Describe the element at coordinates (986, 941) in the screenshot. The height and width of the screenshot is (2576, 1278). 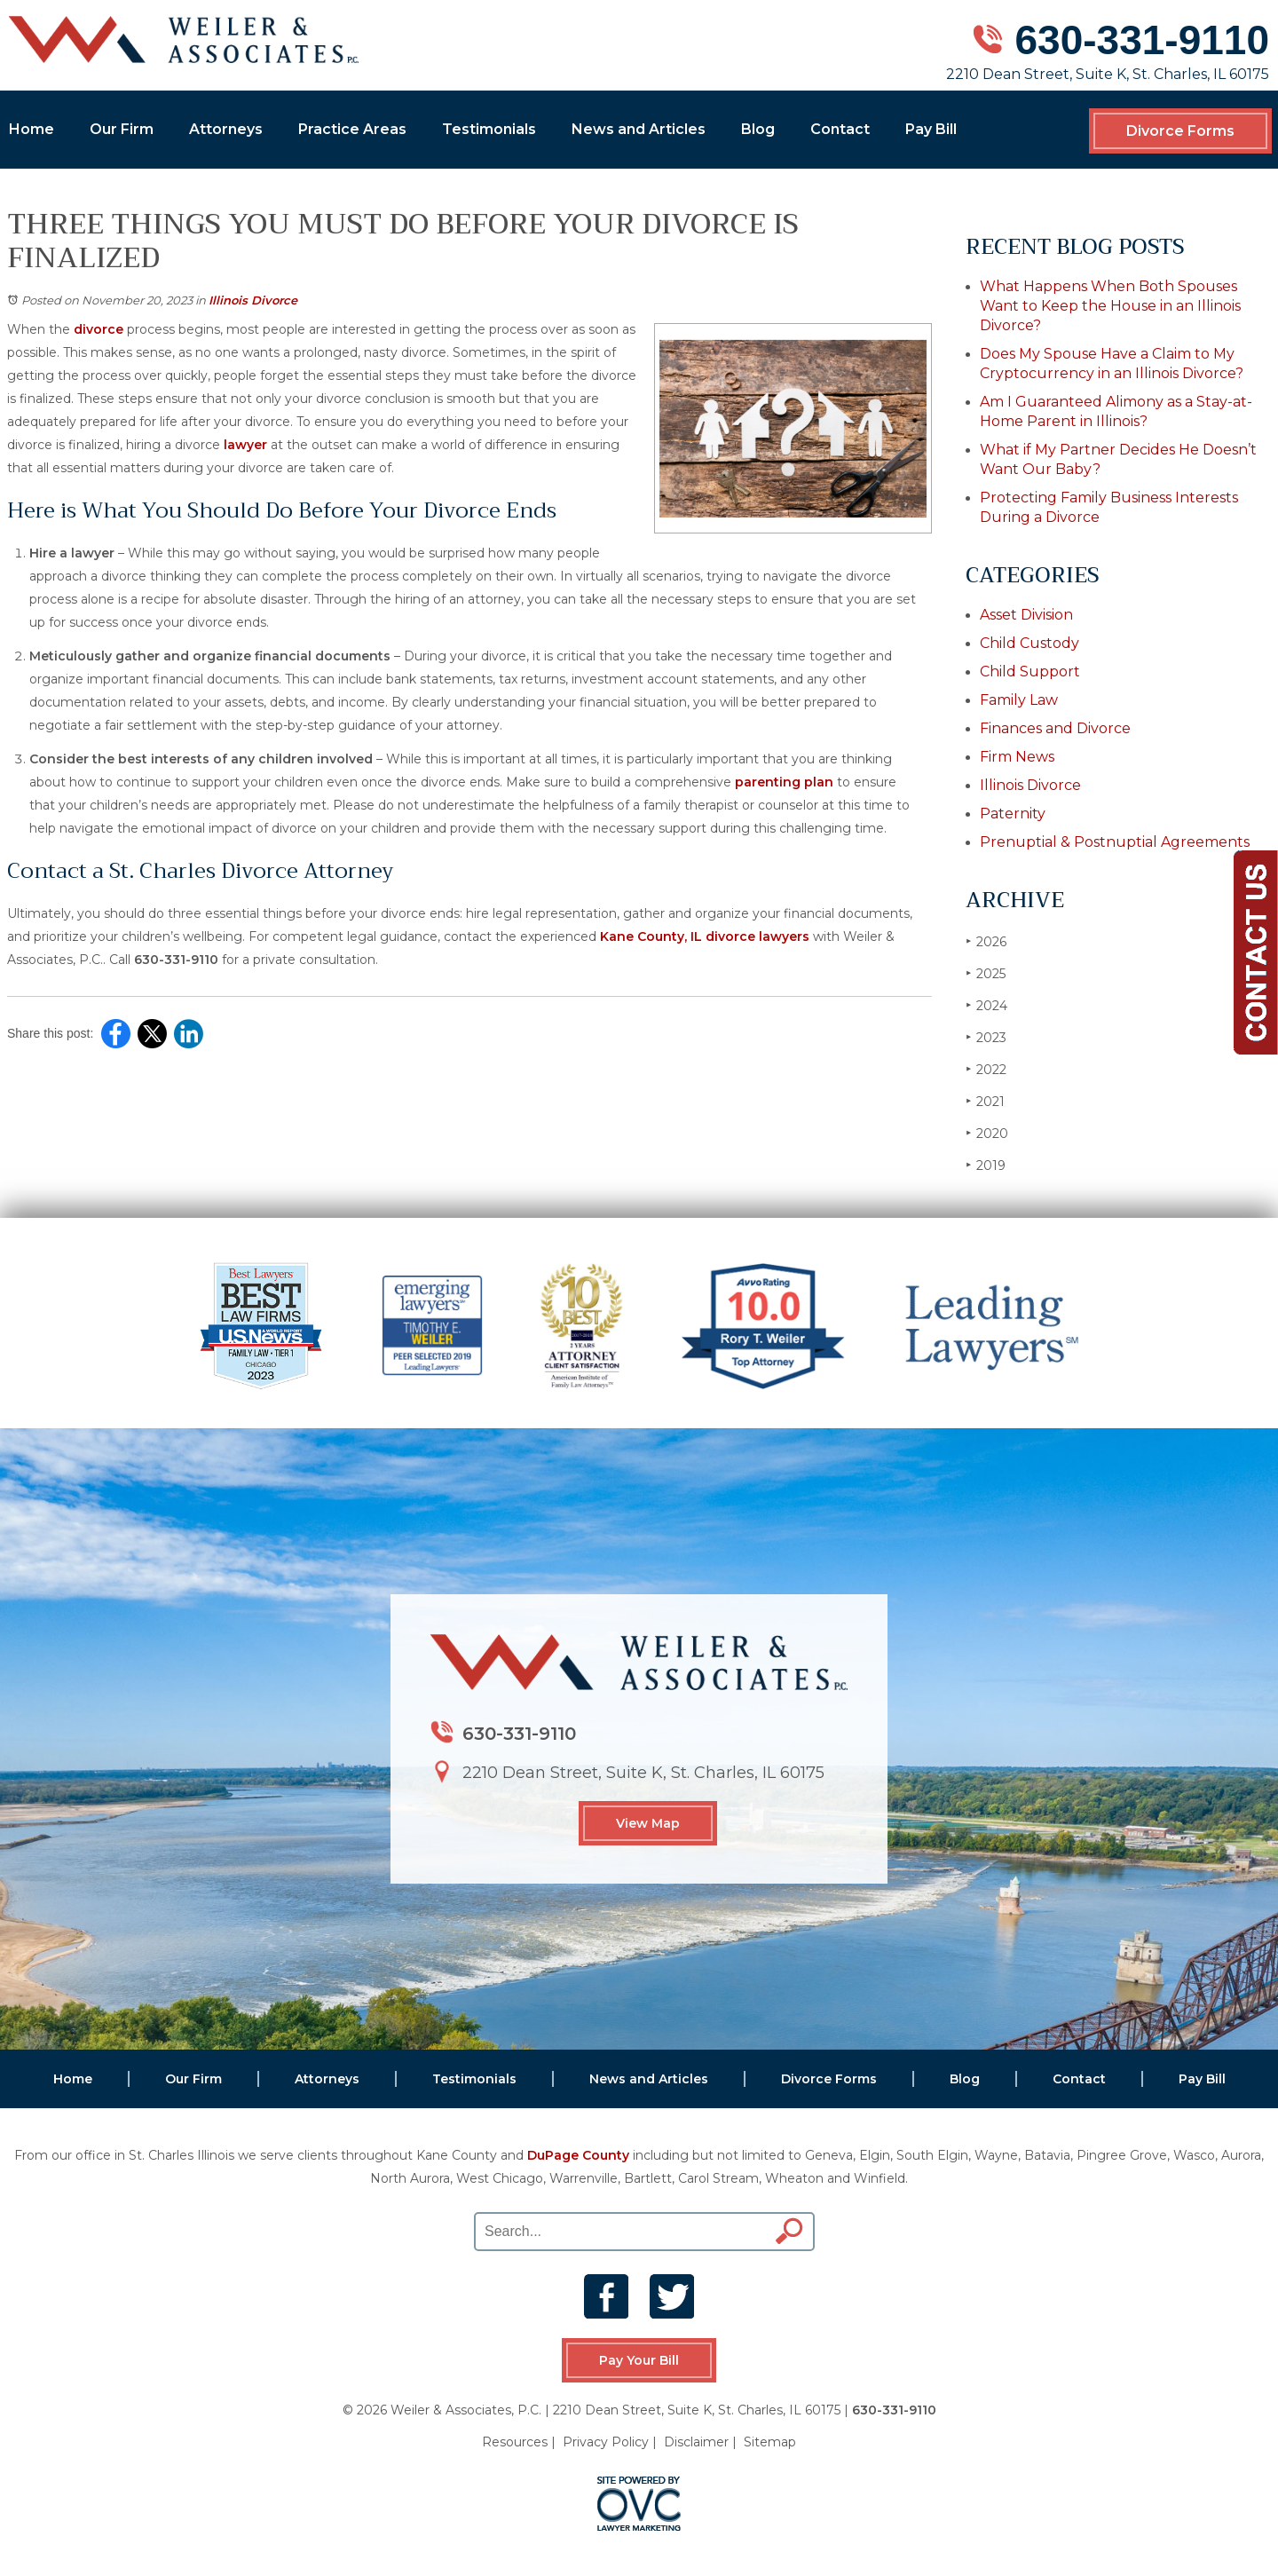
I see `2026` at that location.